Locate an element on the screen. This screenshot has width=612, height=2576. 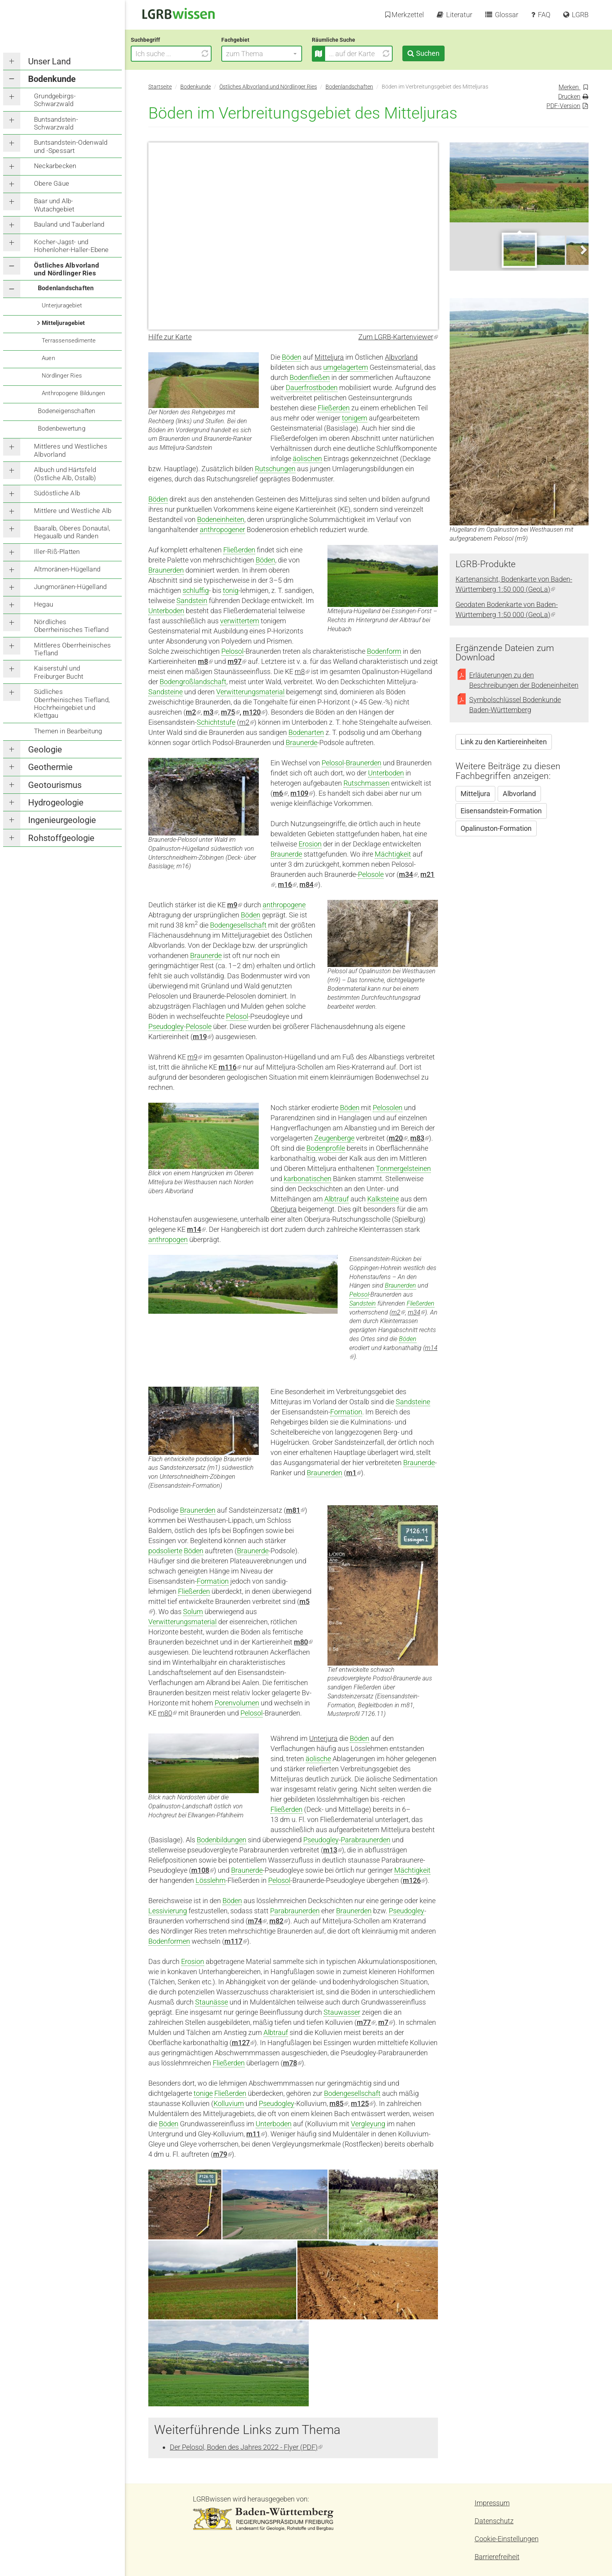
Geotourismus is located at coordinates (55, 785).